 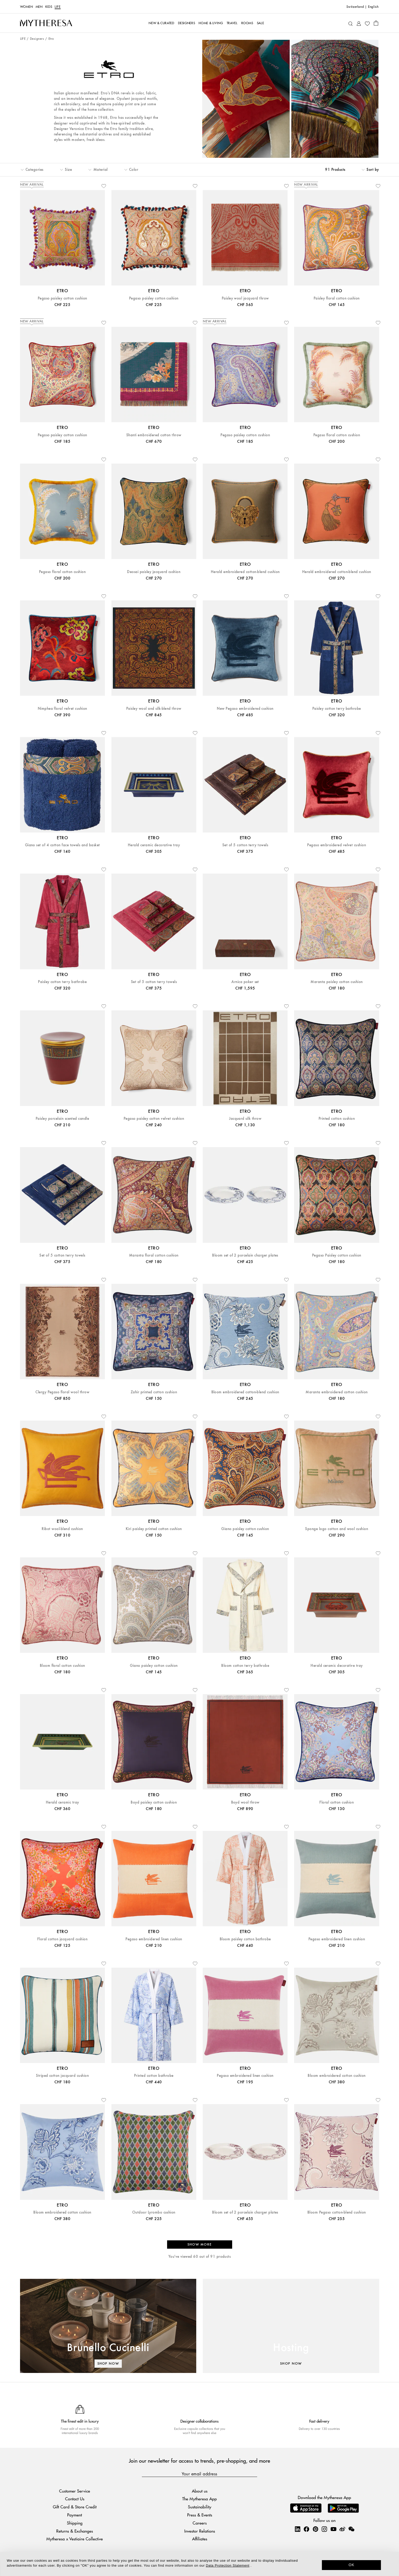 What do you see at coordinates (153, 435) in the screenshot?
I see `Shanti embroidered cotton throw` at bounding box center [153, 435].